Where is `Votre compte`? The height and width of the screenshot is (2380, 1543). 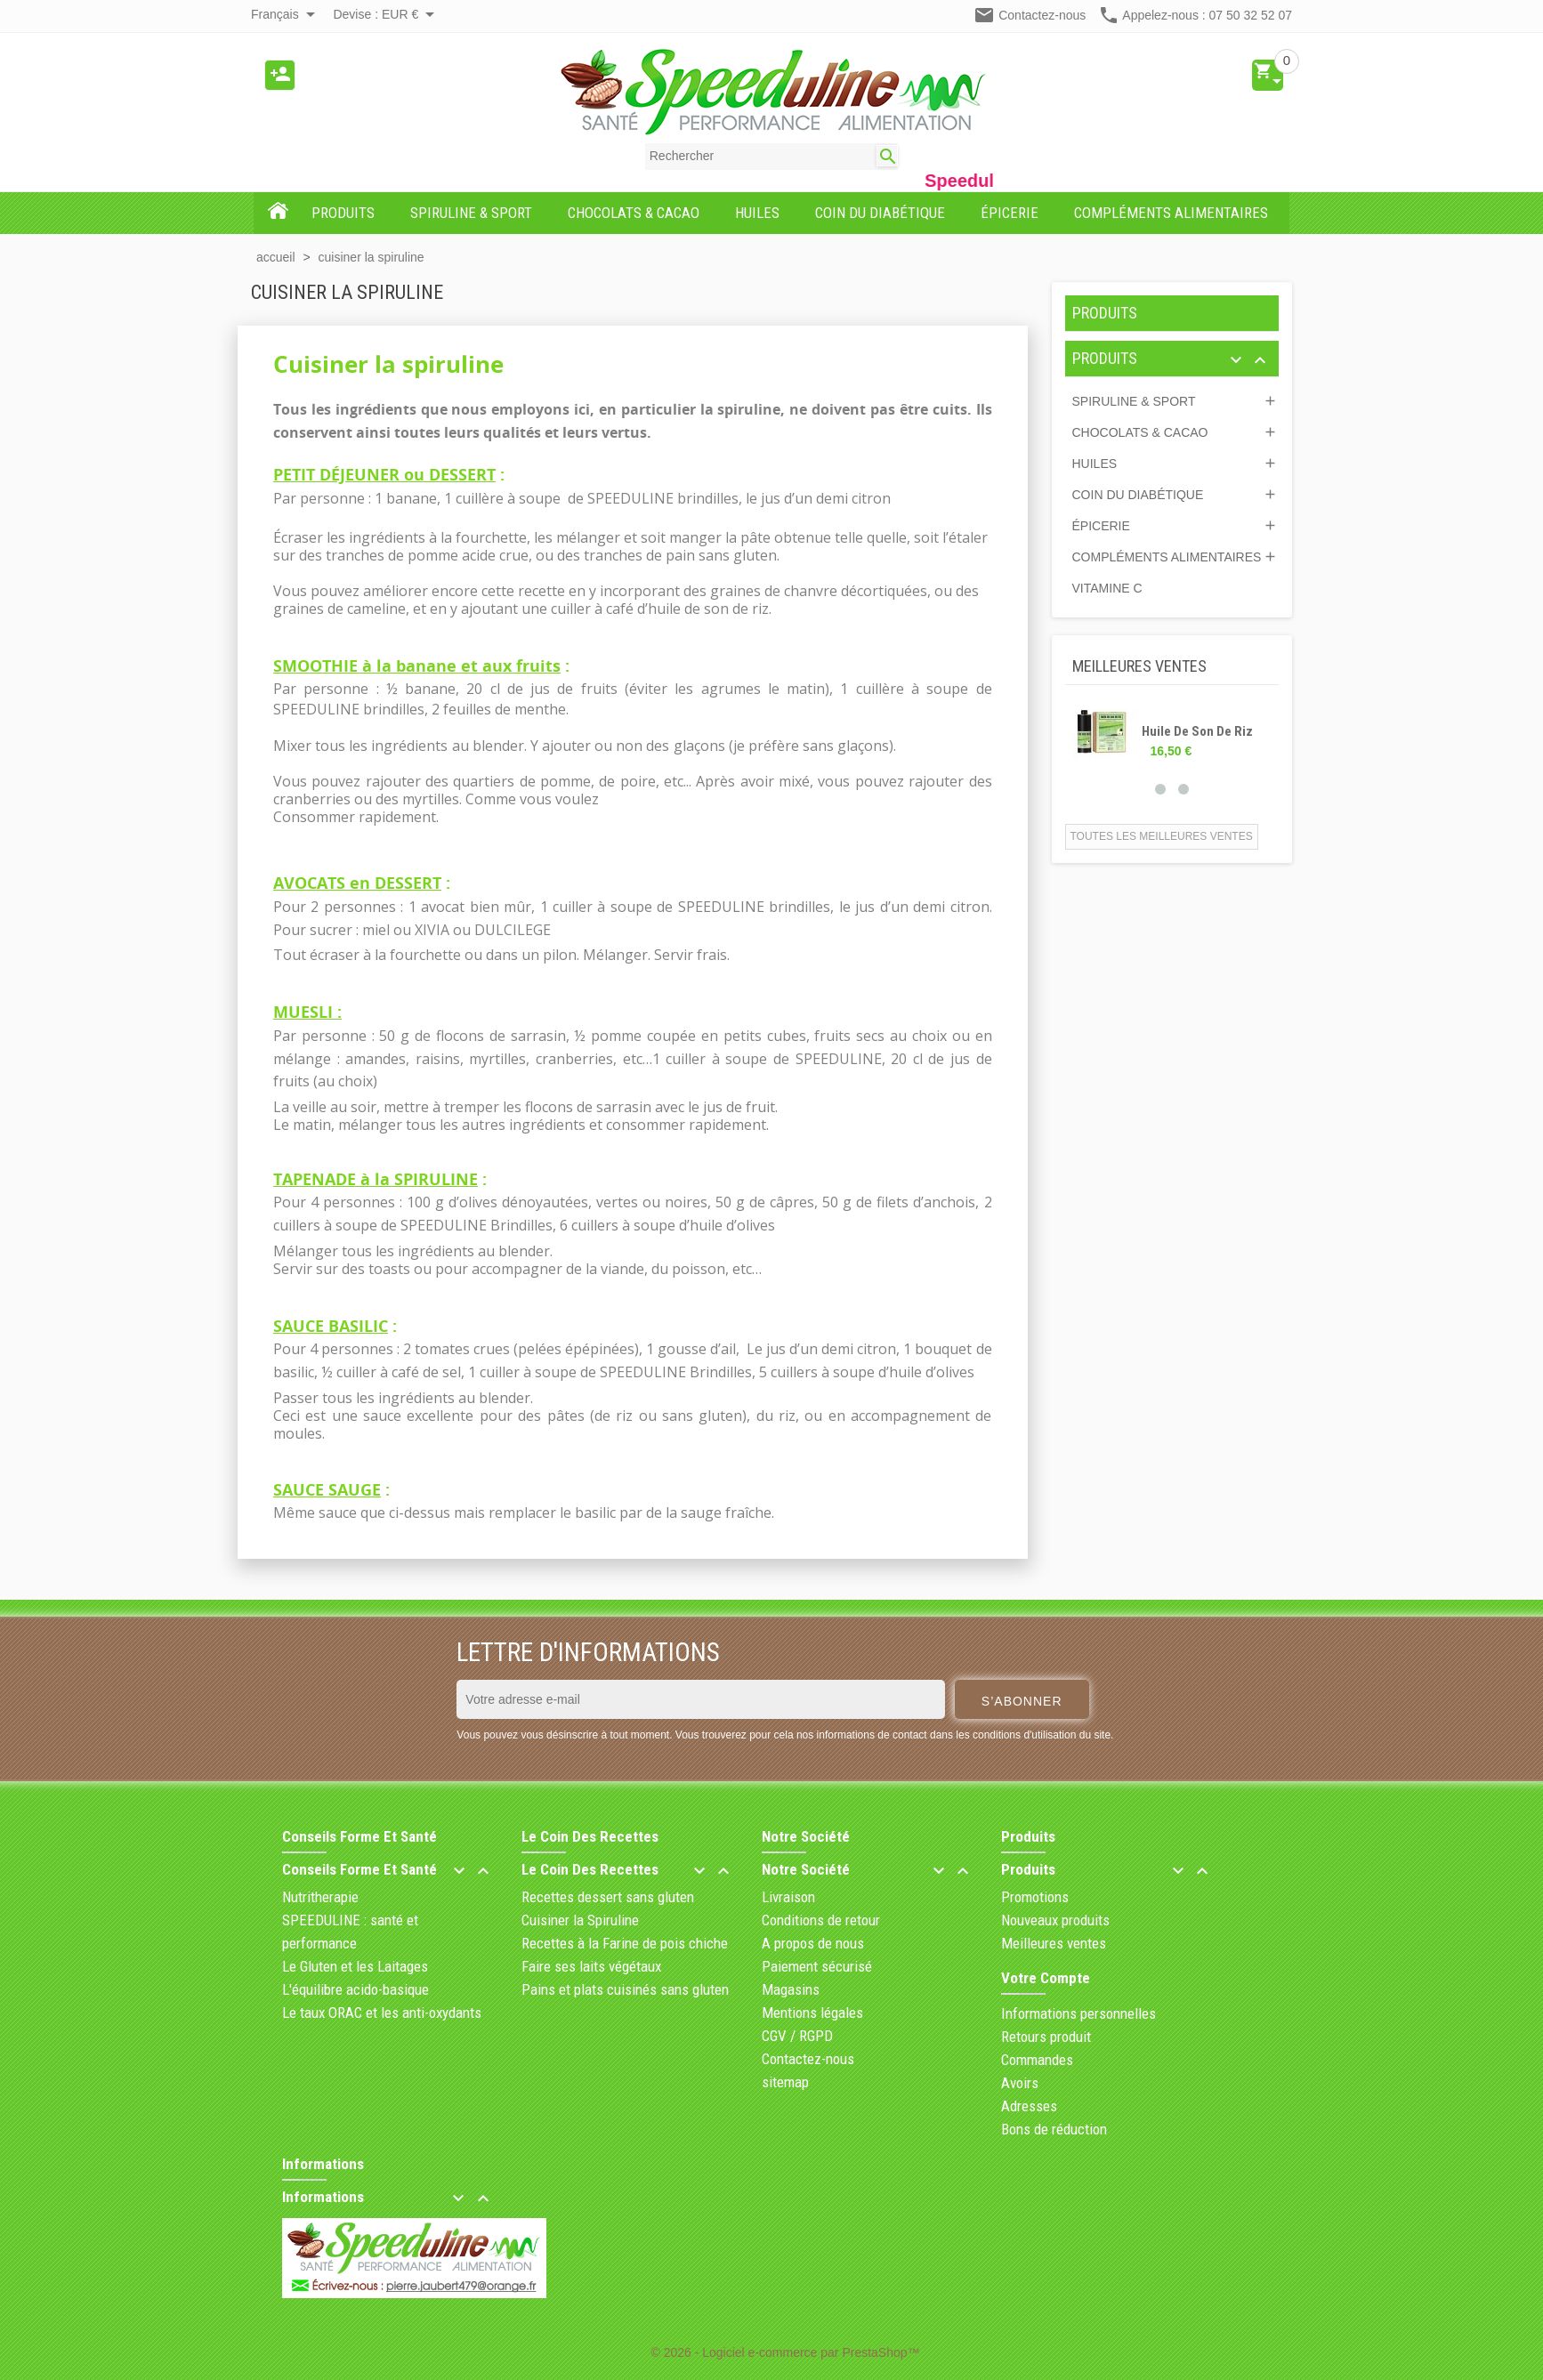
Votre compte is located at coordinates (1045, 1978).